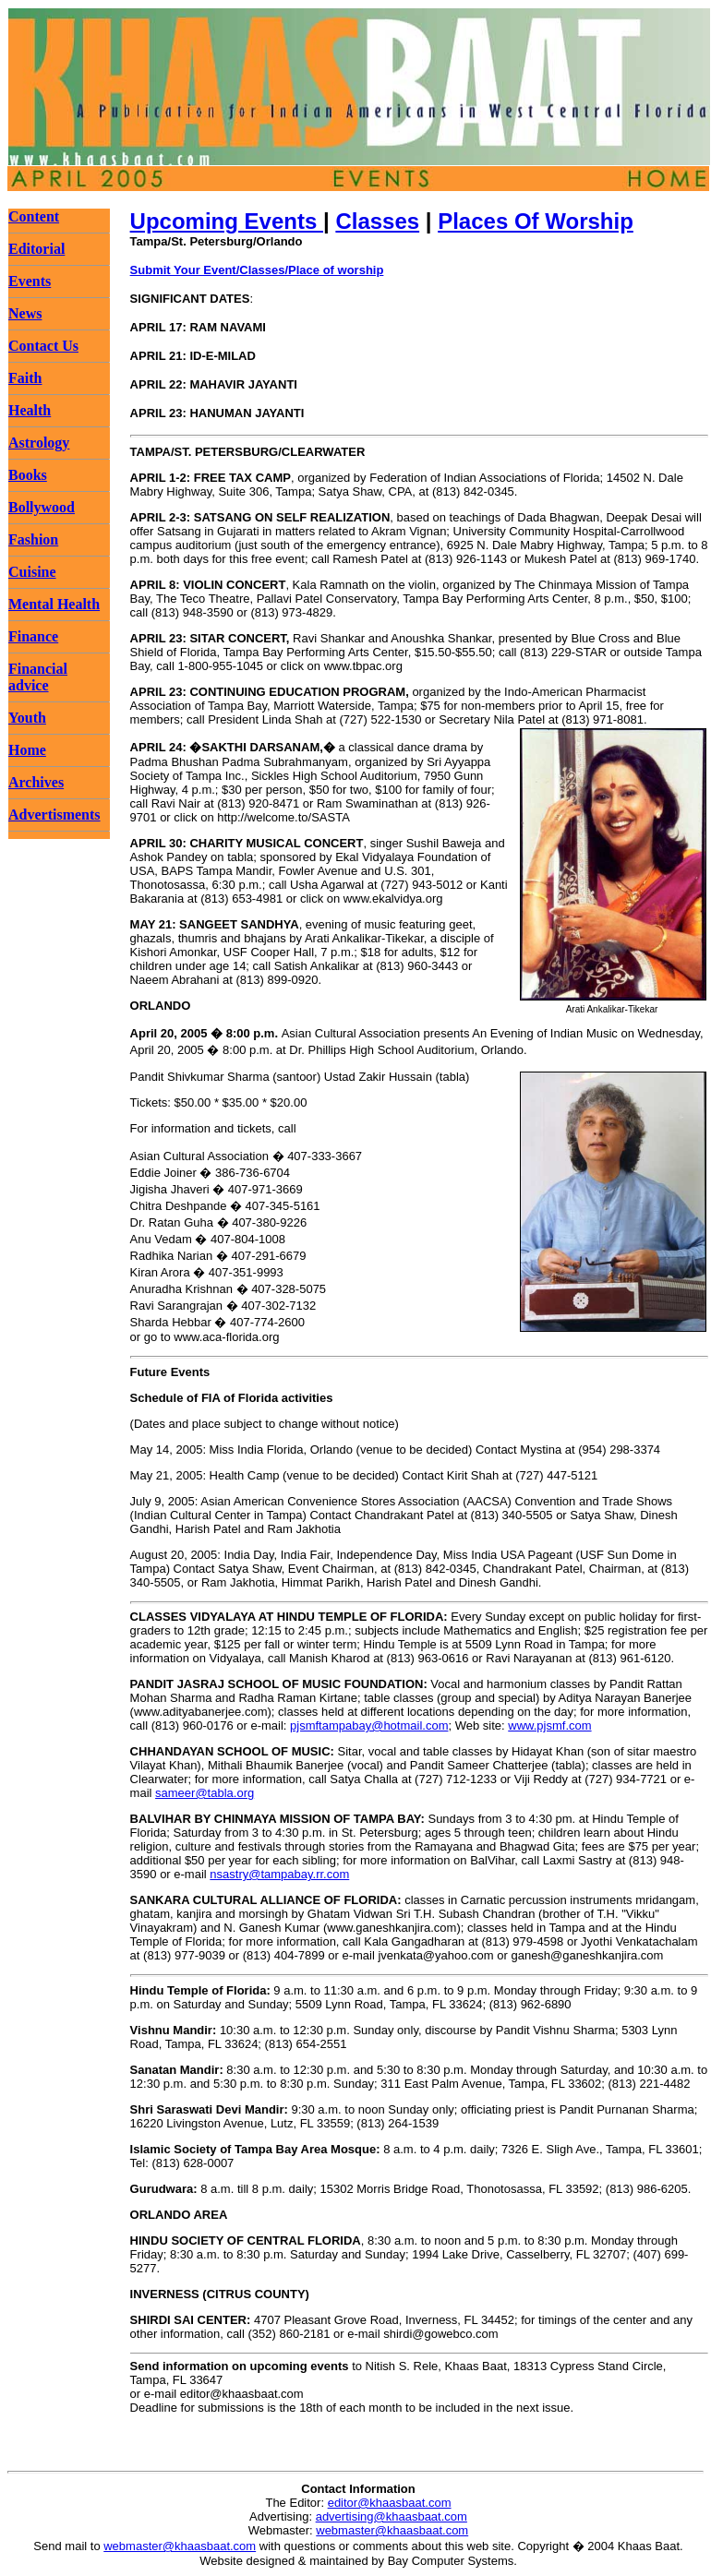 This screenshot has width=711, height=2576. What do you see at coordinates (37, 677) in the screenshot?
I see `Financial advice` at bounding box center [37, 677].